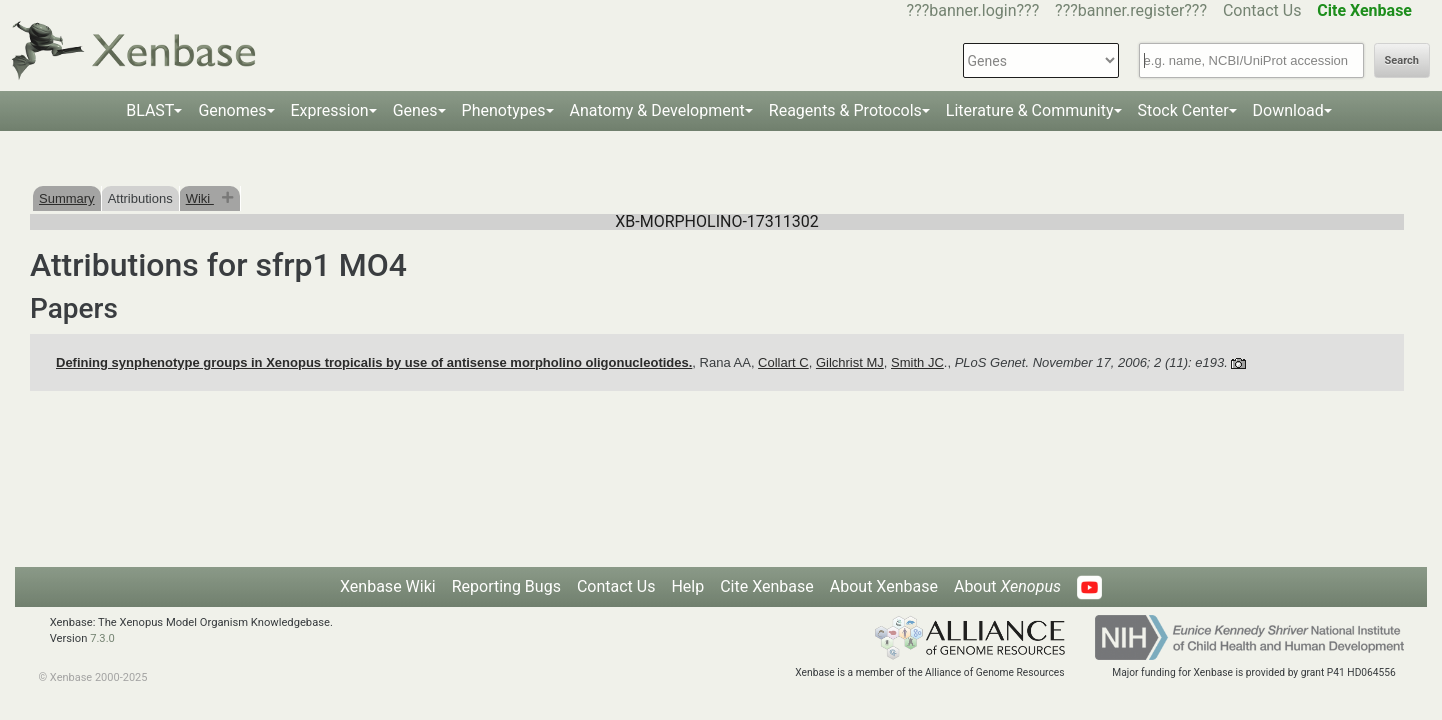 The height and width of the screenshot is (720, 1442). What do you see at coordinates (388, 586) in the screenshot?
I see `Xenbase Wiki` at bounding box center [388, 586].